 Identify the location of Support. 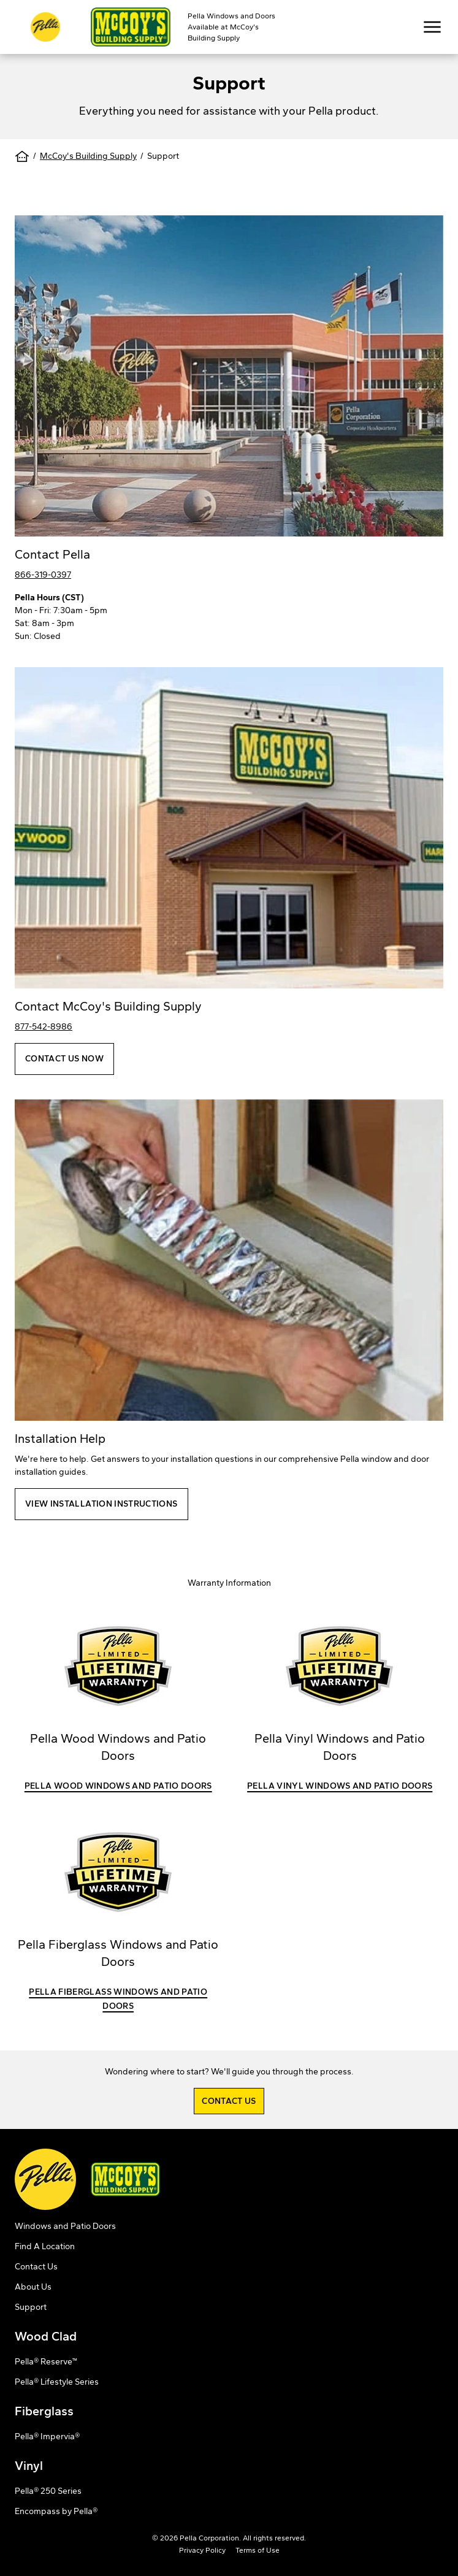
(31, 2307).